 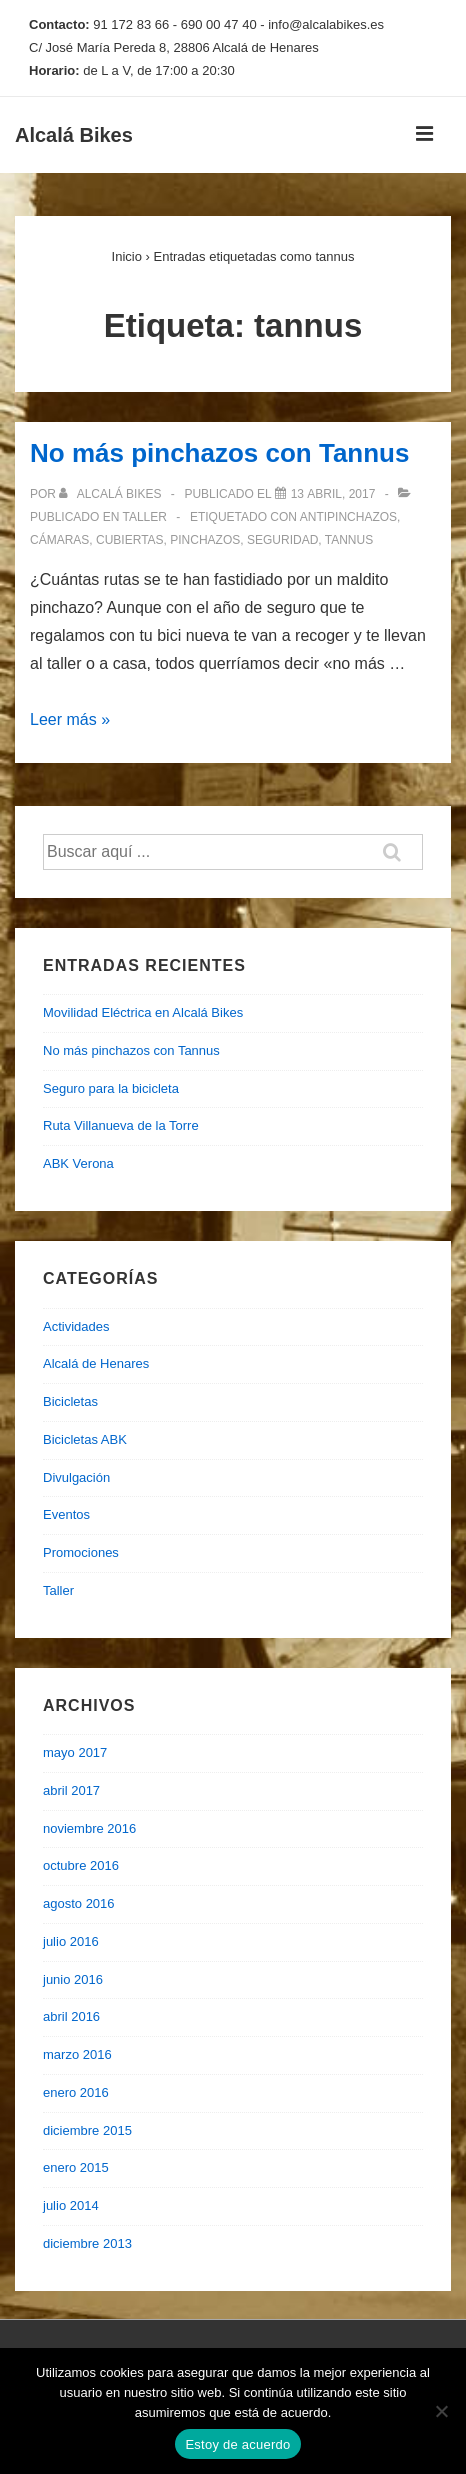 What do you see at coordinates (81, 1552) in the screenshot?
I see `Promociones` at bounding box center [81, 1552].